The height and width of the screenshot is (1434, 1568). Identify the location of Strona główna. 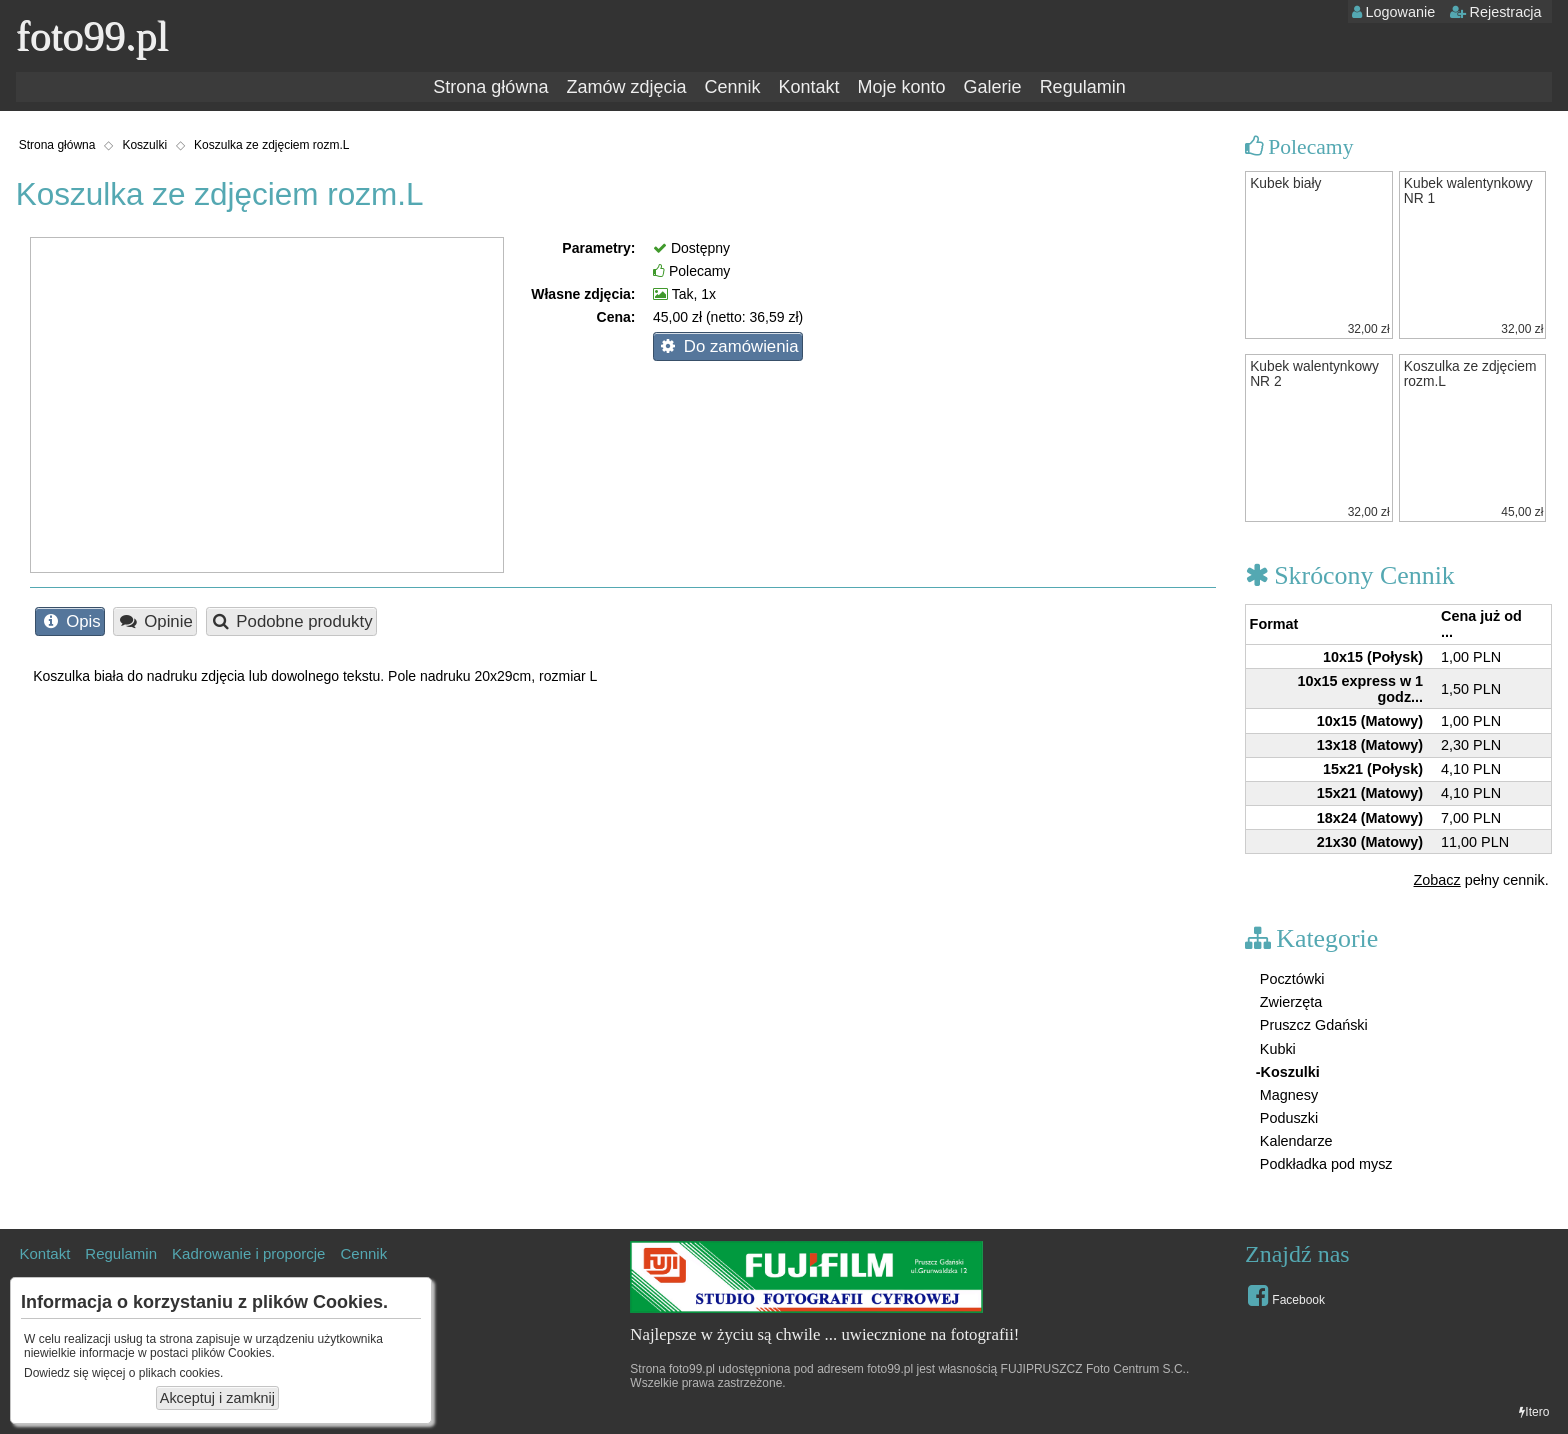
(490, 87).